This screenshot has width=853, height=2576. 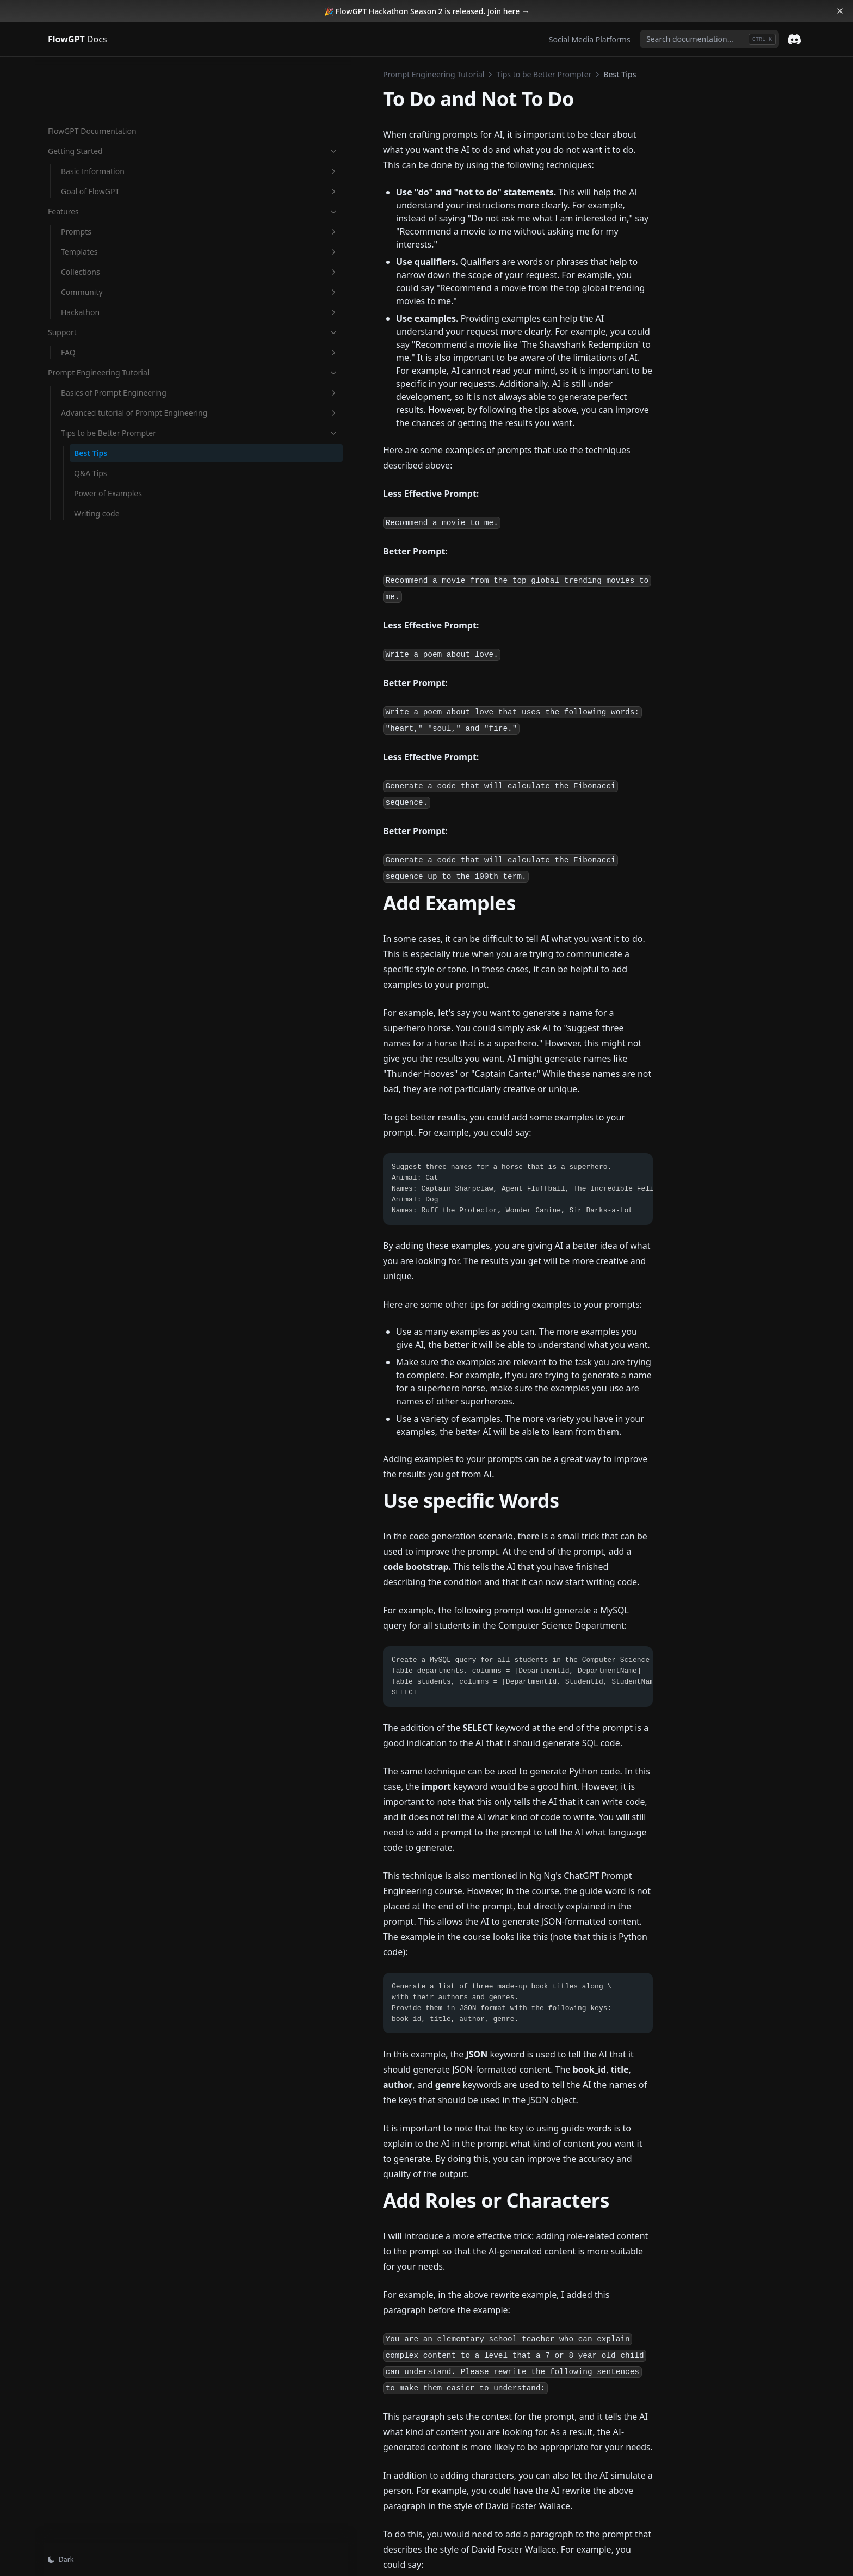 I want to click on 🎉 FlowGPT Hackathon Season 2 is released. Join here →, so click(x=426, y=11).